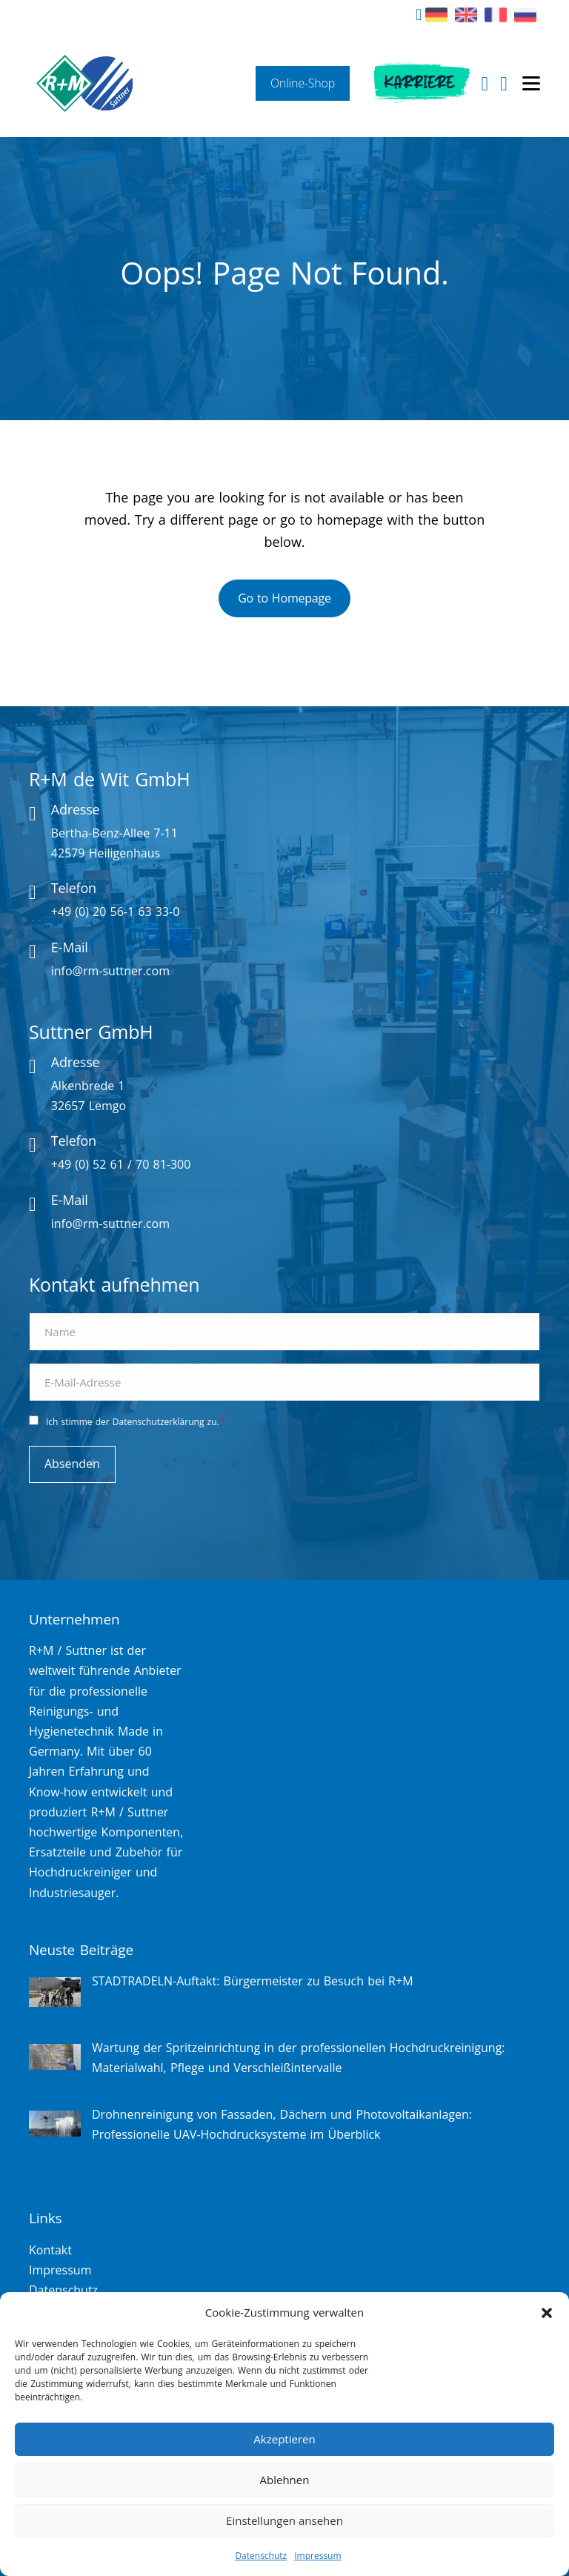 This screenshot has height=2576, width=569. I want to click on Ablehnen, so click(285, 2479).